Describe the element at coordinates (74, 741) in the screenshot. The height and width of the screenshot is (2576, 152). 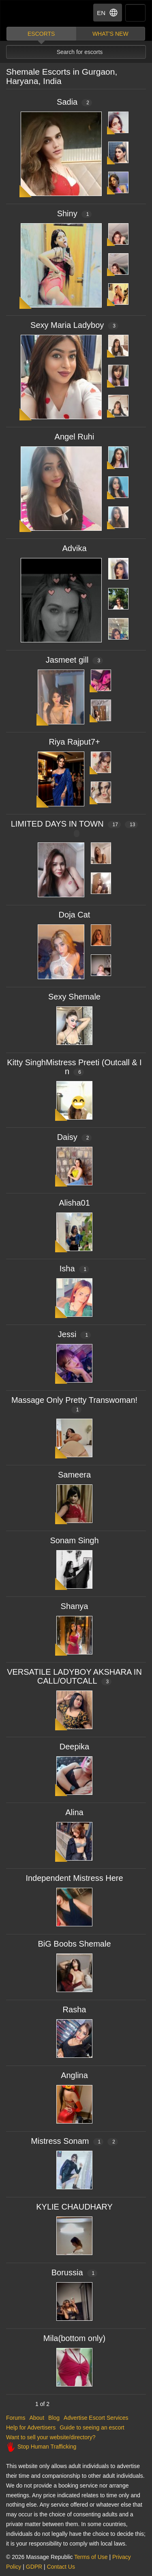
I see `Riya Rajput7+` at that location.